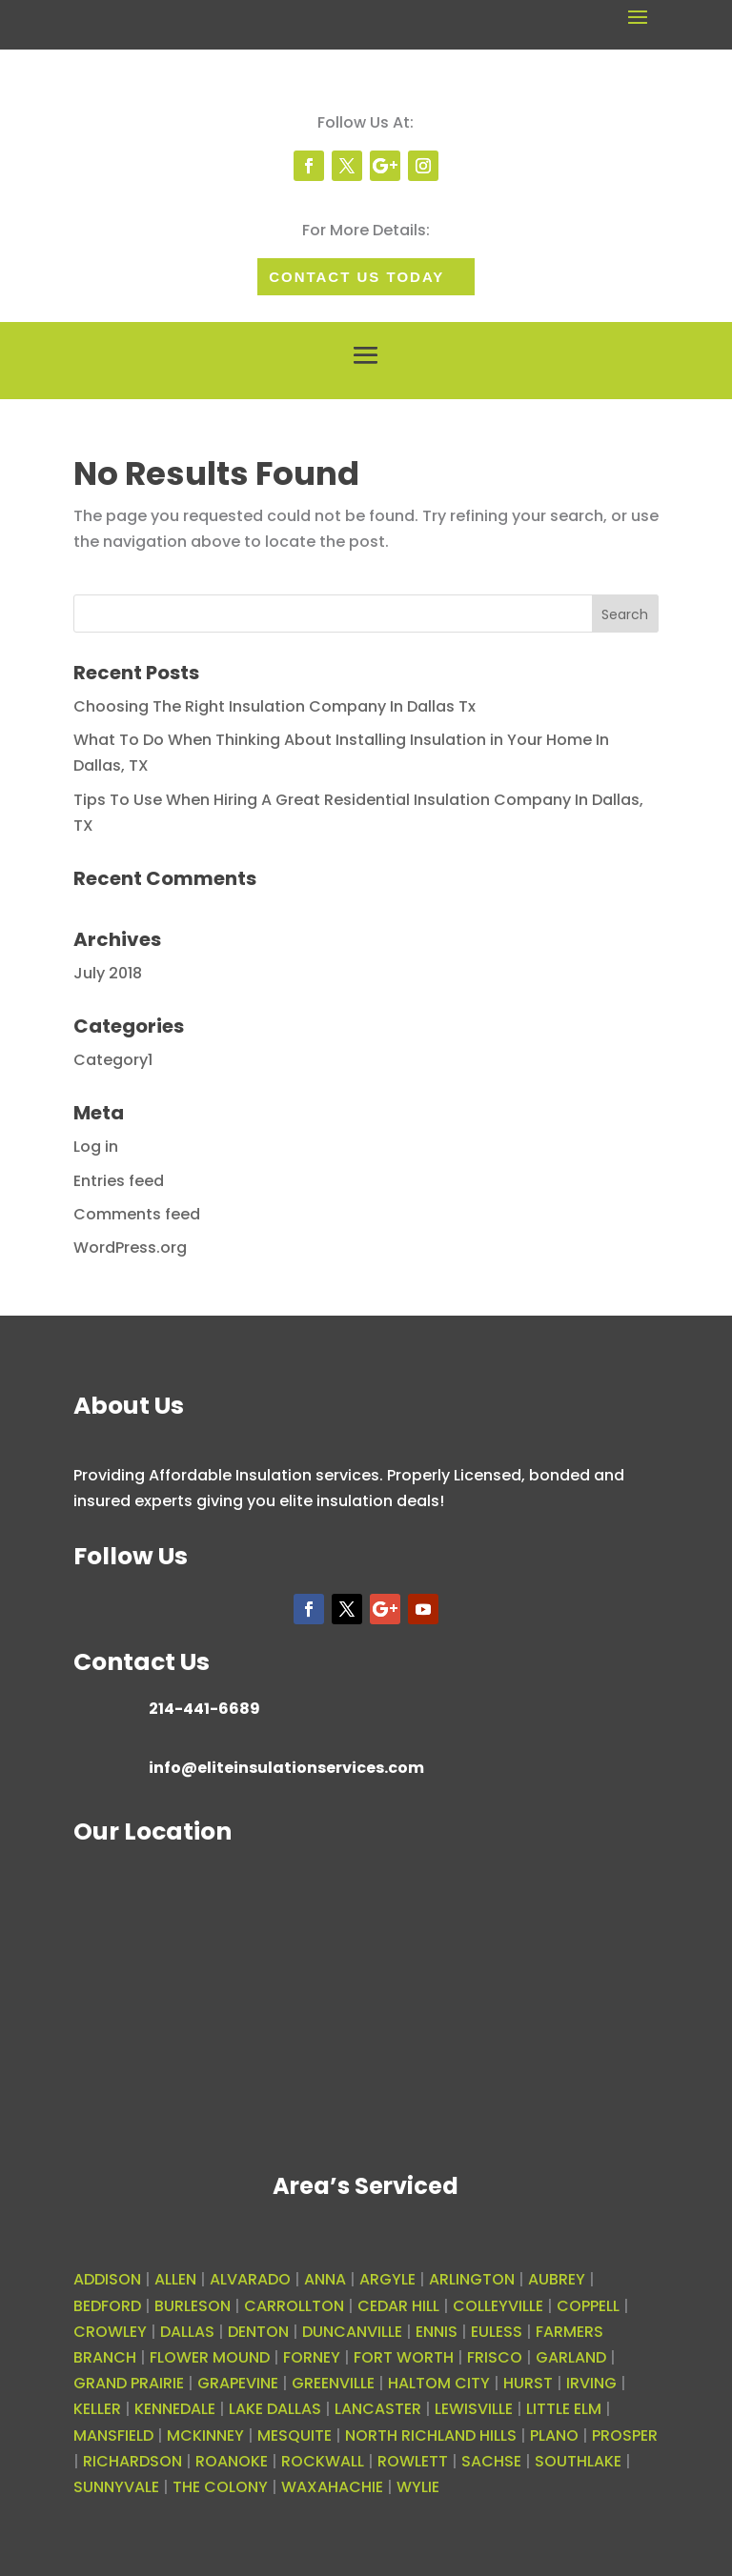 The width and height of the screenshot is (732, 2576). What do you see at coordinates (275, 2409) in the screenshot?
I see `LAKE DALLAS` at bounding box center [275, 2409].